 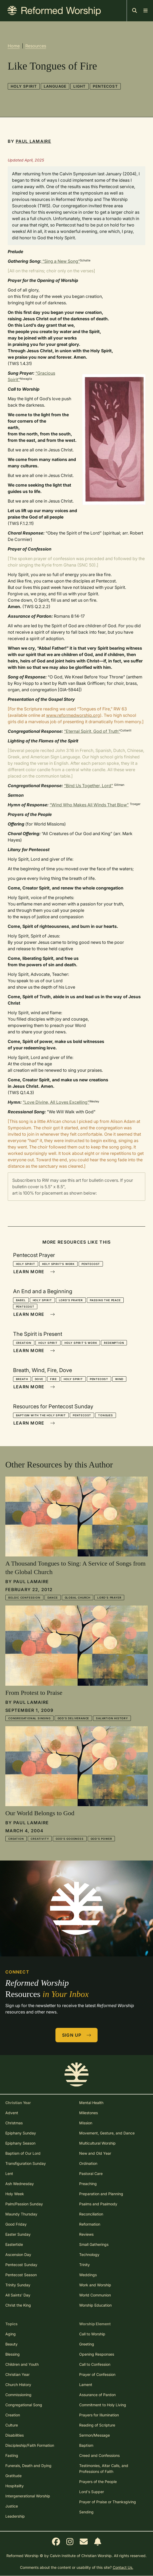 I want to click on Redemption, so click(x=114, y=1342).